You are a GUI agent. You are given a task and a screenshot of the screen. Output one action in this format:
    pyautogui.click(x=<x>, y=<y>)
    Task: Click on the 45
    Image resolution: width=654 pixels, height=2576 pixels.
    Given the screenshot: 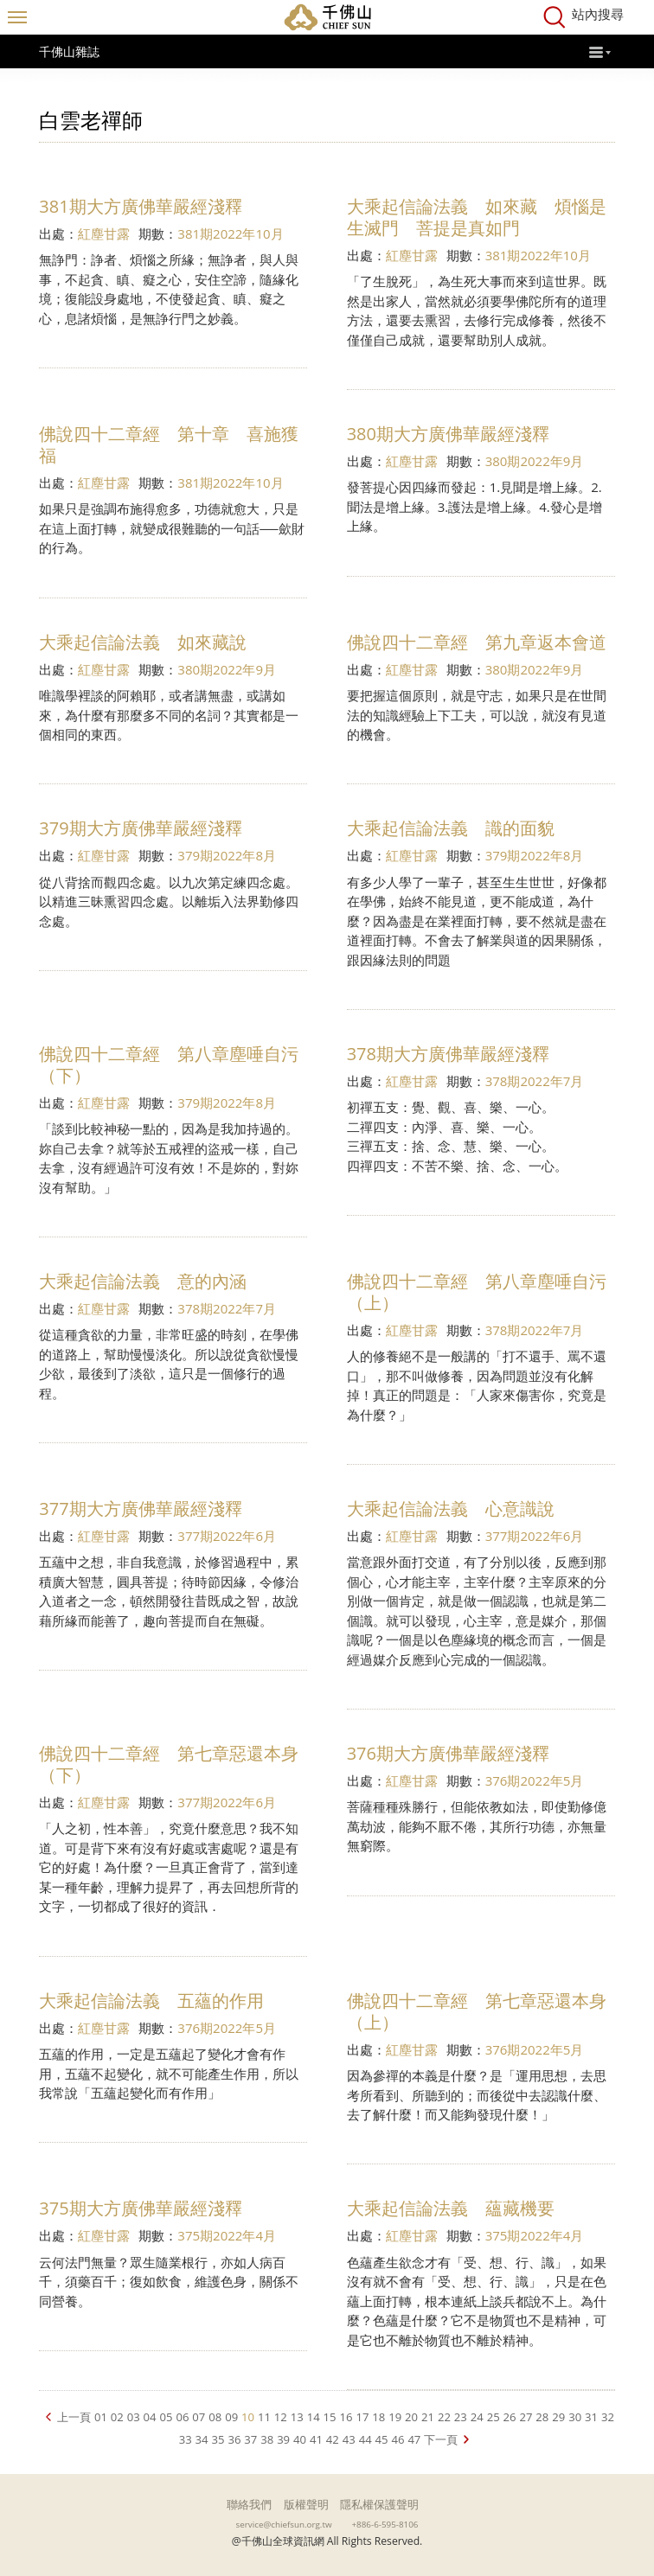 What is the action you would take?
    pyautogui.click(x=381, y=2439)
    